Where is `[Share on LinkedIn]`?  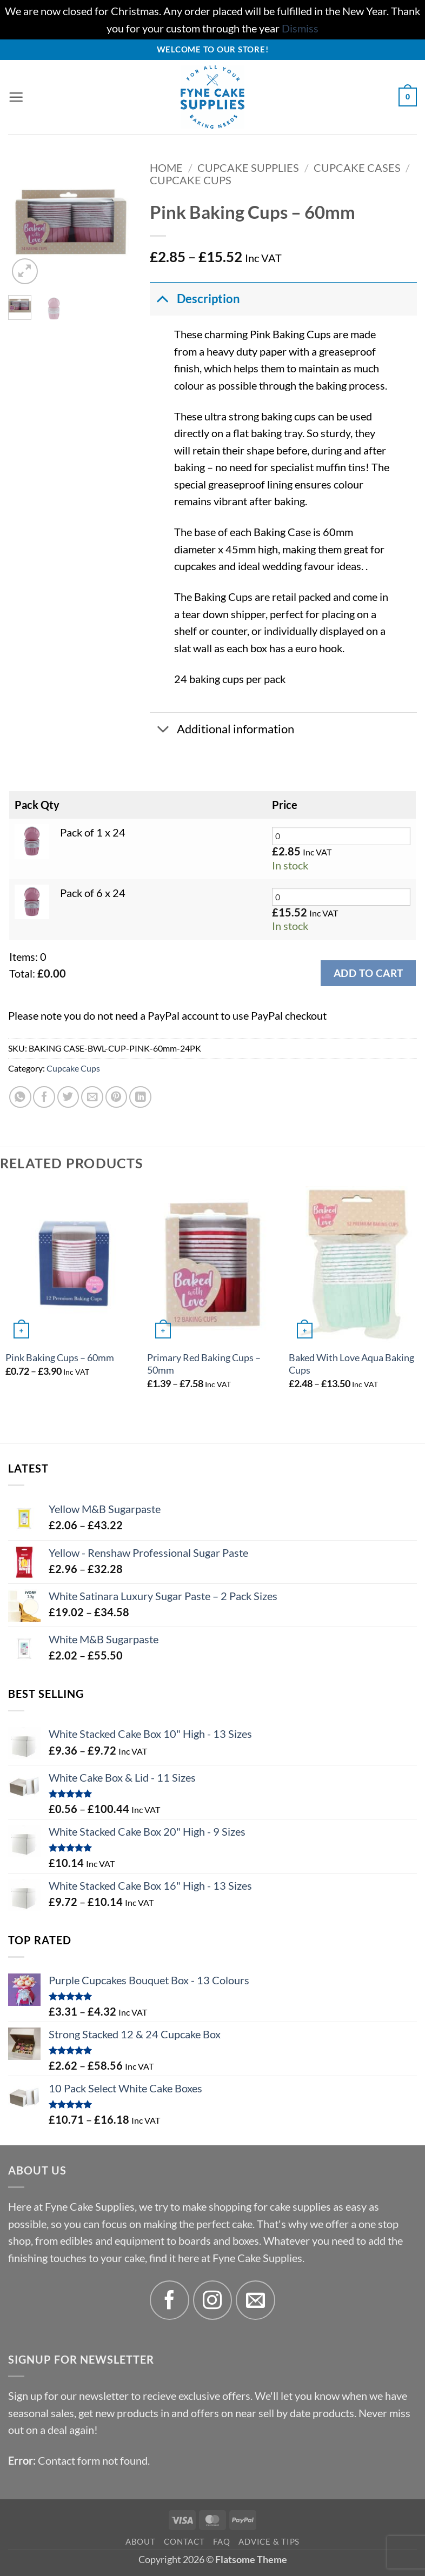 [Share on LinkedIn] is located at coordinates (140, 1097).